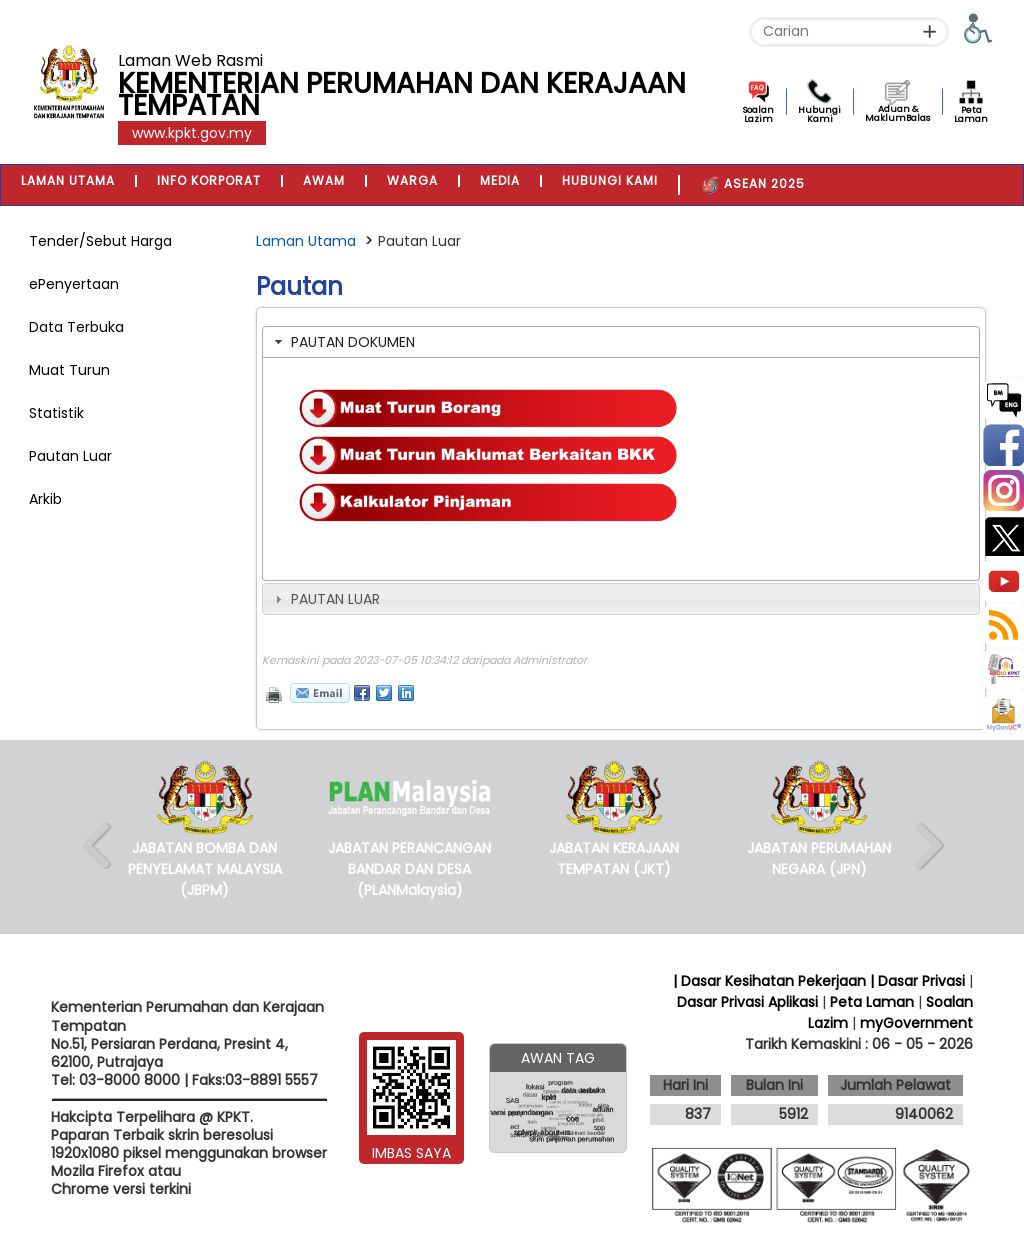 Image resolution: width=1024 pixels, height=1239 pixels. What do you see at coordinates (69, 370) in the screenshot?
I see `Muat Turun` at bounding box center [69, 370].